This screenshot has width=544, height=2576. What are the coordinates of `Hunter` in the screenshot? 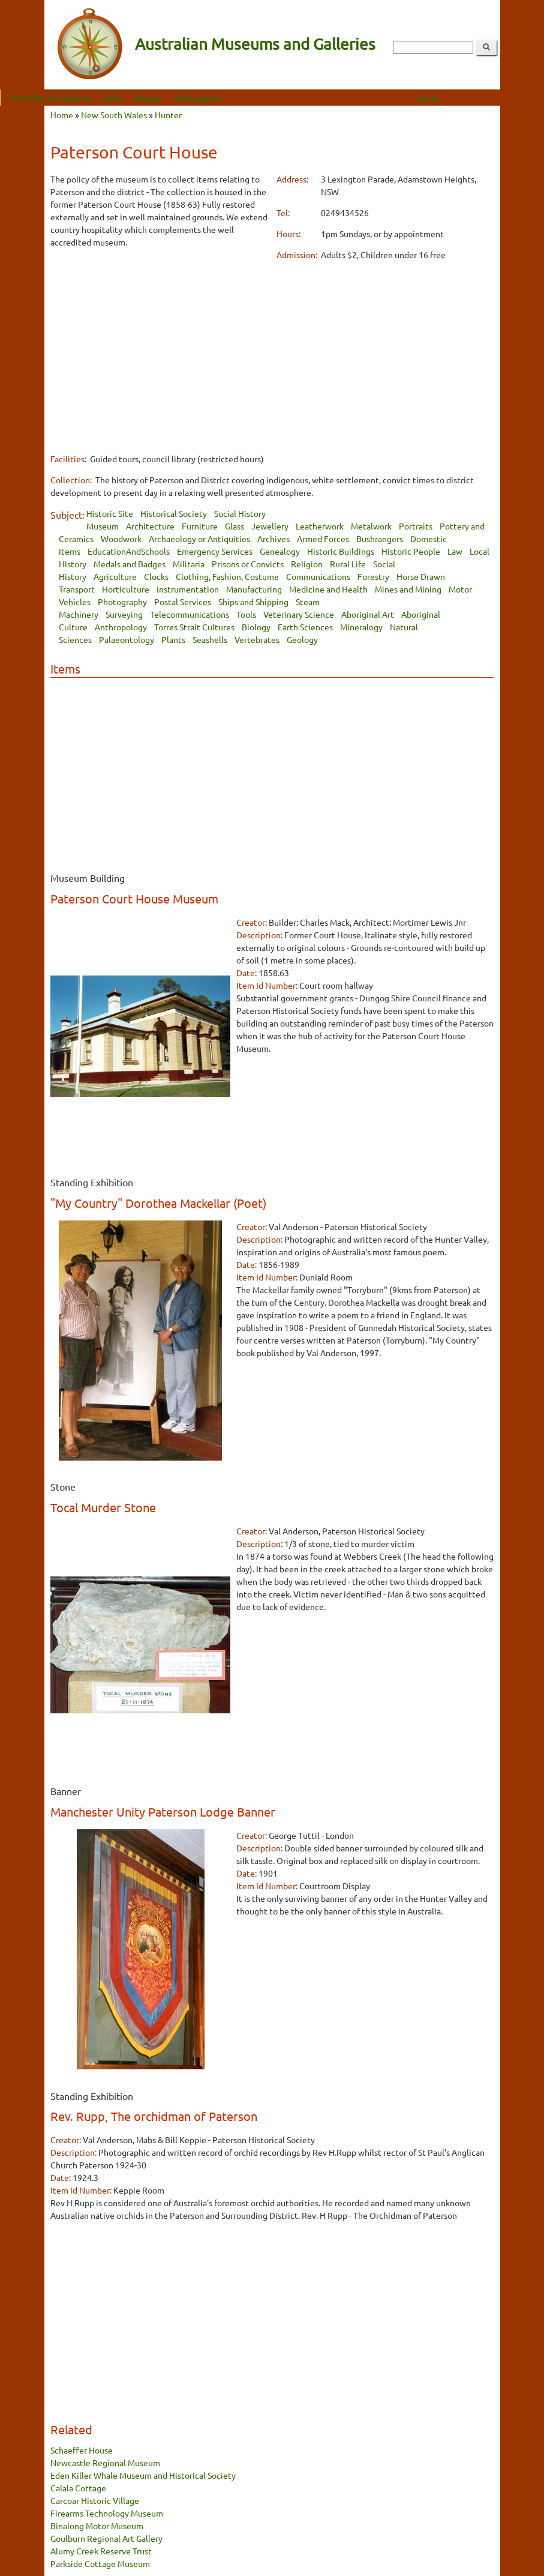 It's located at (168, 114).